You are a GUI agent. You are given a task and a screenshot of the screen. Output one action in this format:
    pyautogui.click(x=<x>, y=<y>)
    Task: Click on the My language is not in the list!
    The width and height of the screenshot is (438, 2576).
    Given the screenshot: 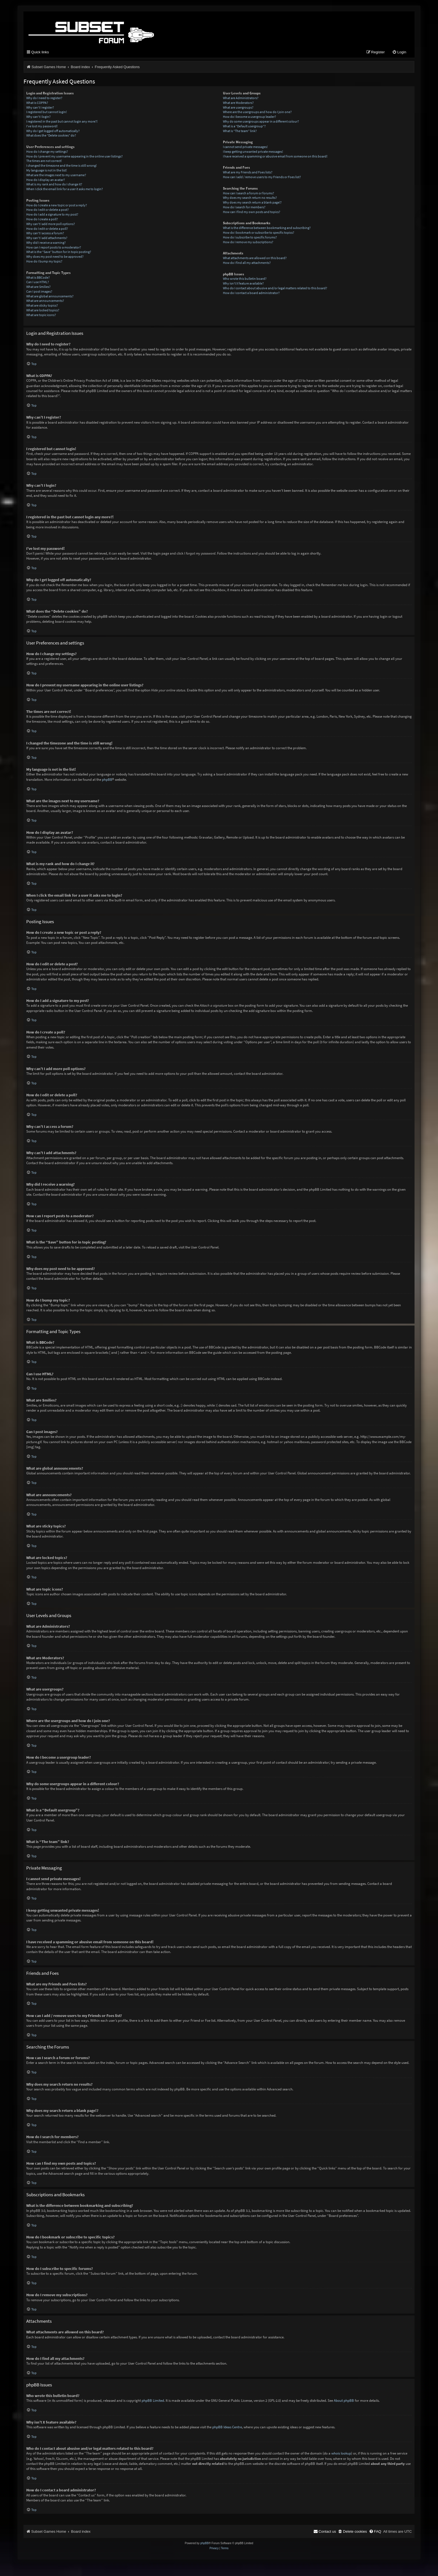 What is the action you would take?
    pyautogui.click(x=46, y=171)
    